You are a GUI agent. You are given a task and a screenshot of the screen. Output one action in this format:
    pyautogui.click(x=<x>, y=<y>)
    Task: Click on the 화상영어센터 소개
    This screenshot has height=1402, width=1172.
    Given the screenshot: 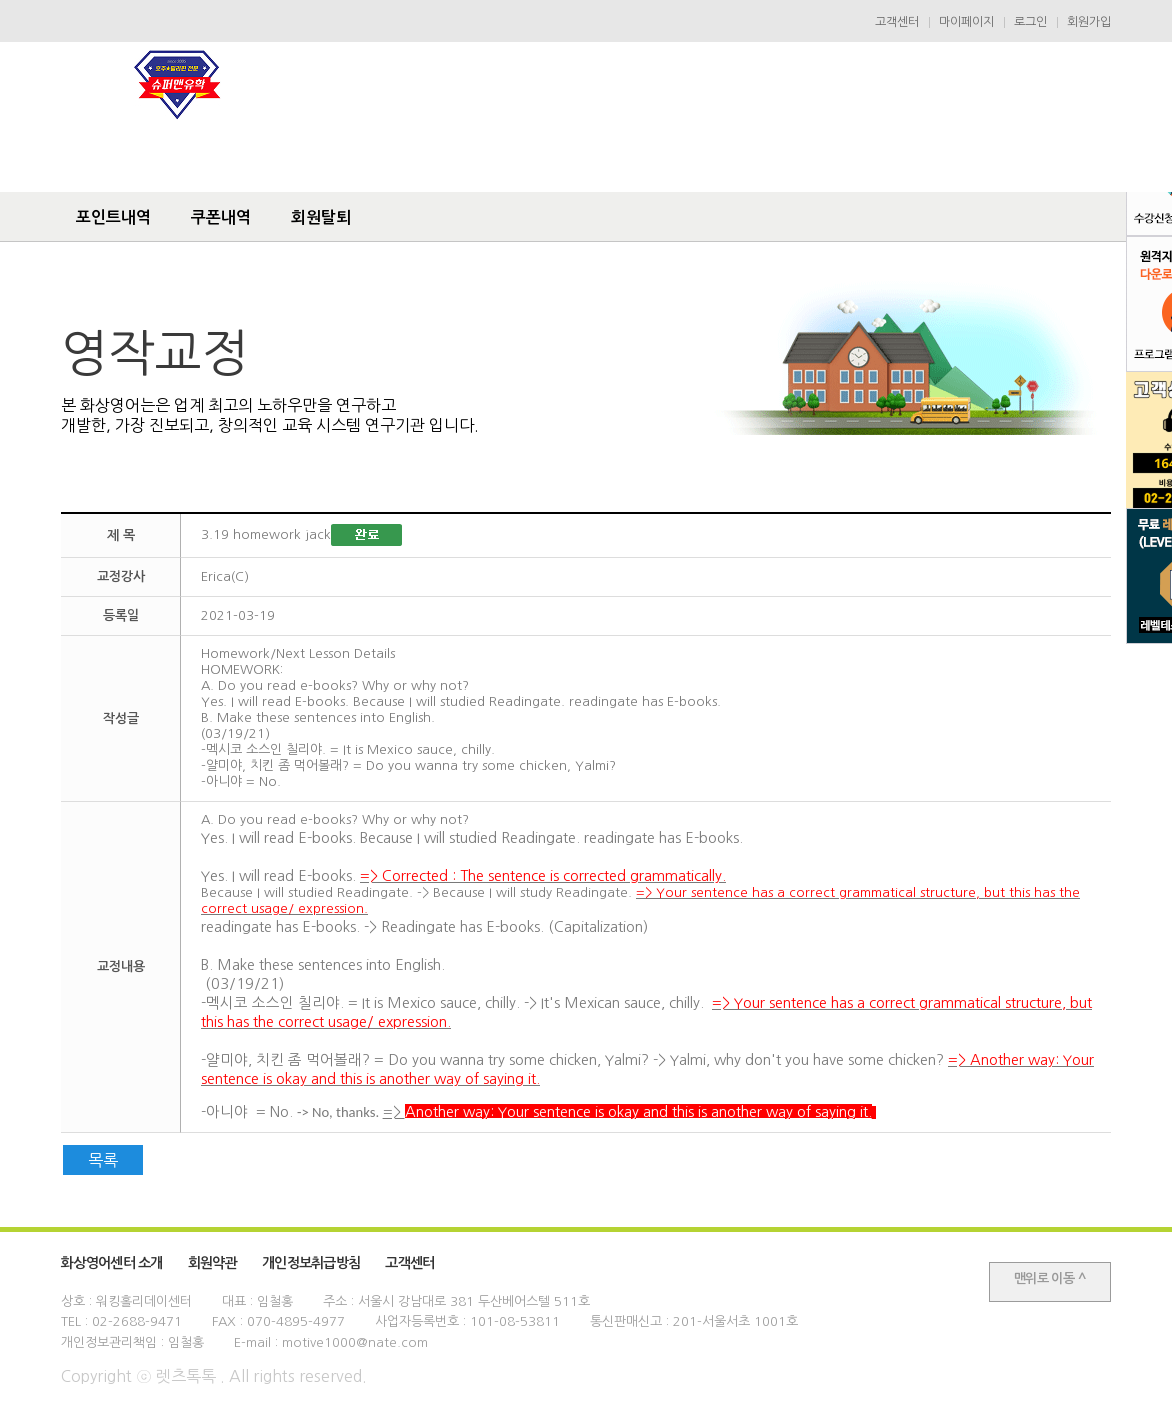 What is the action you would take?
    pyautogui.click(x=112, y=1263)
    